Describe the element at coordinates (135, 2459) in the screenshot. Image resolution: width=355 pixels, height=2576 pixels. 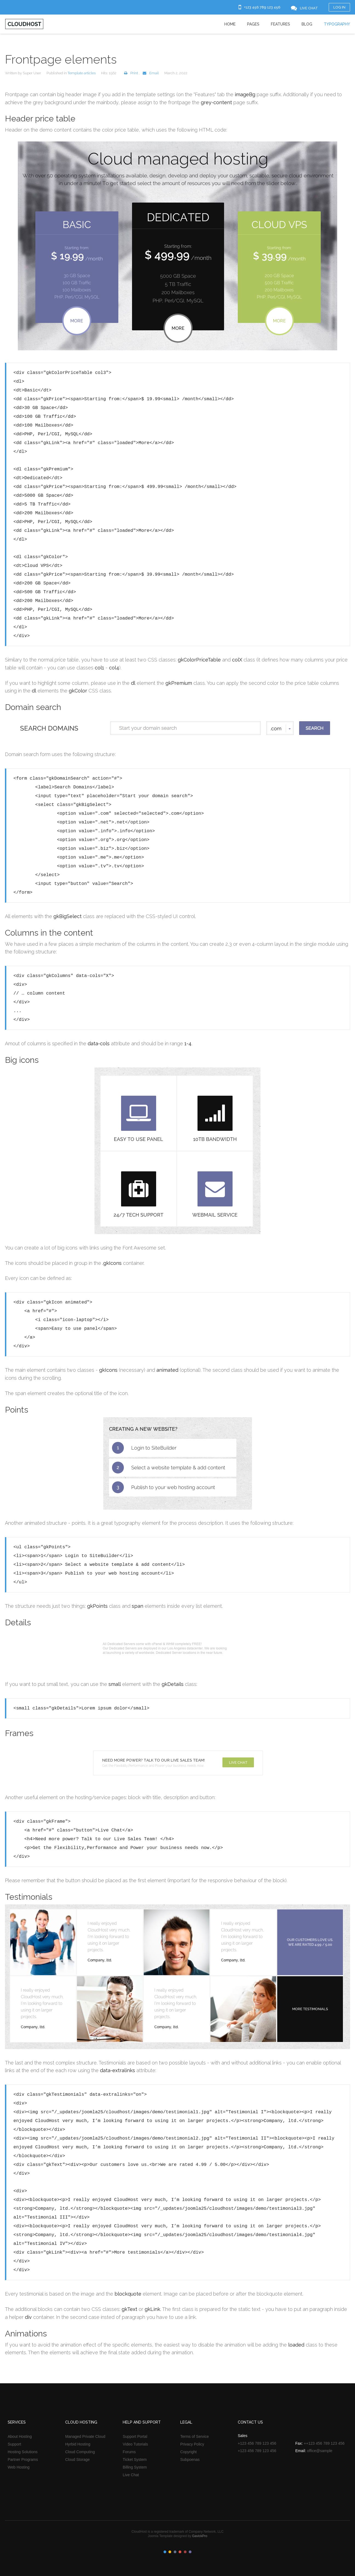
I see `Ticket System` at that location.